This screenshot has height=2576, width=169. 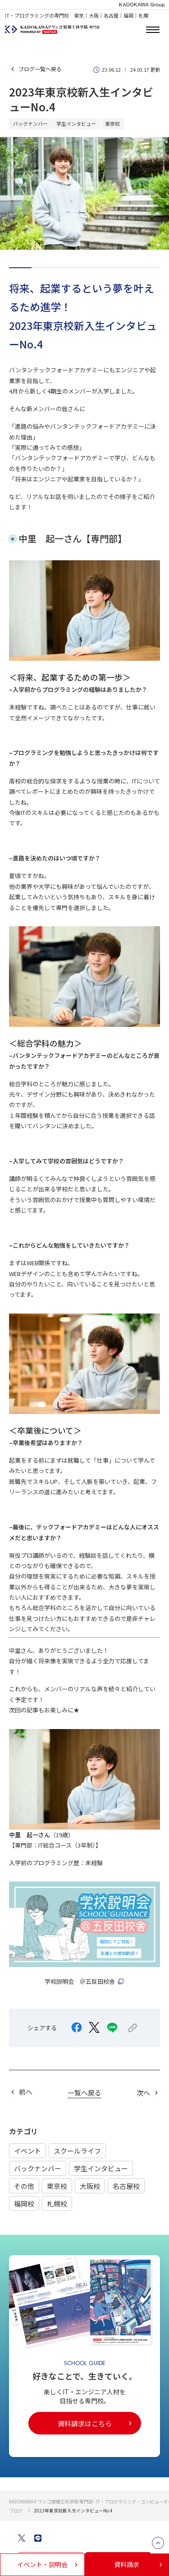 What do you see at coordinates (16, 2510) in the screenshot?
I see `ブログ` at bounding box center [16, 2510].